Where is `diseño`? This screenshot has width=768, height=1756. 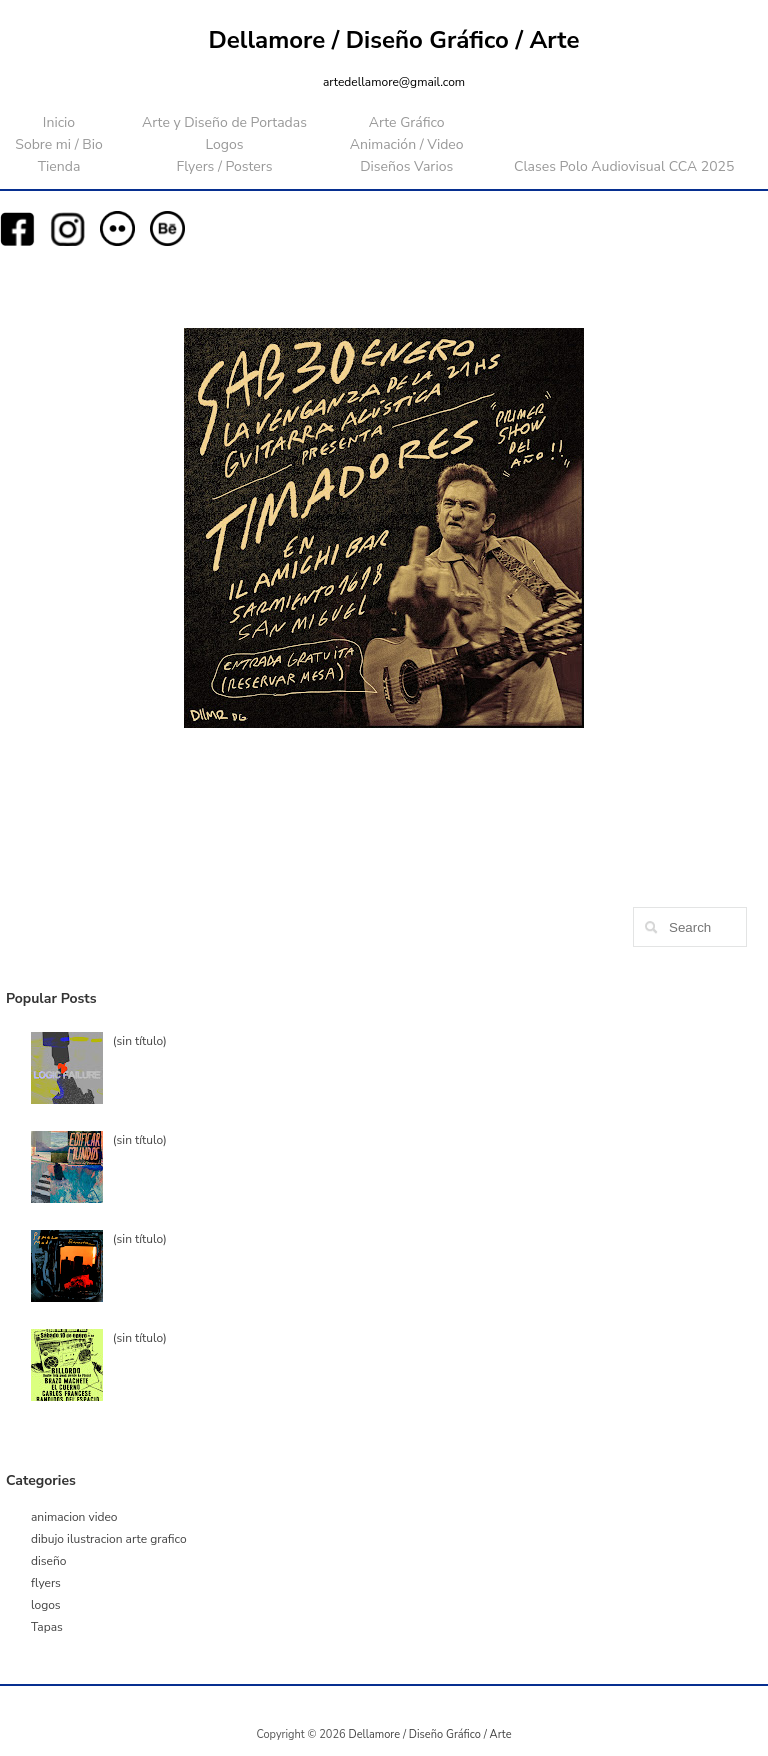 diseño is located at coordinates (48, 1561).